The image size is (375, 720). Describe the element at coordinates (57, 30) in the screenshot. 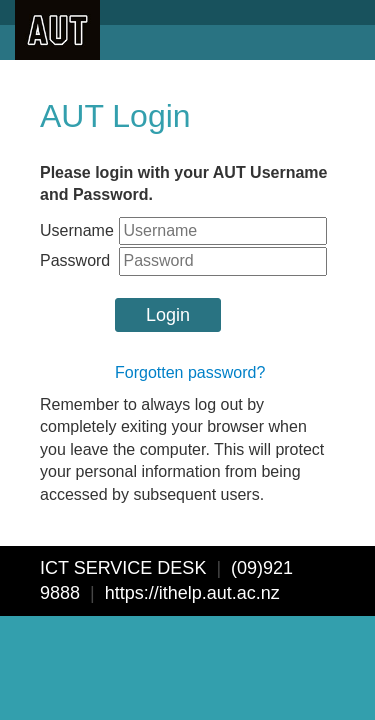

I see `AUT University` at that location.